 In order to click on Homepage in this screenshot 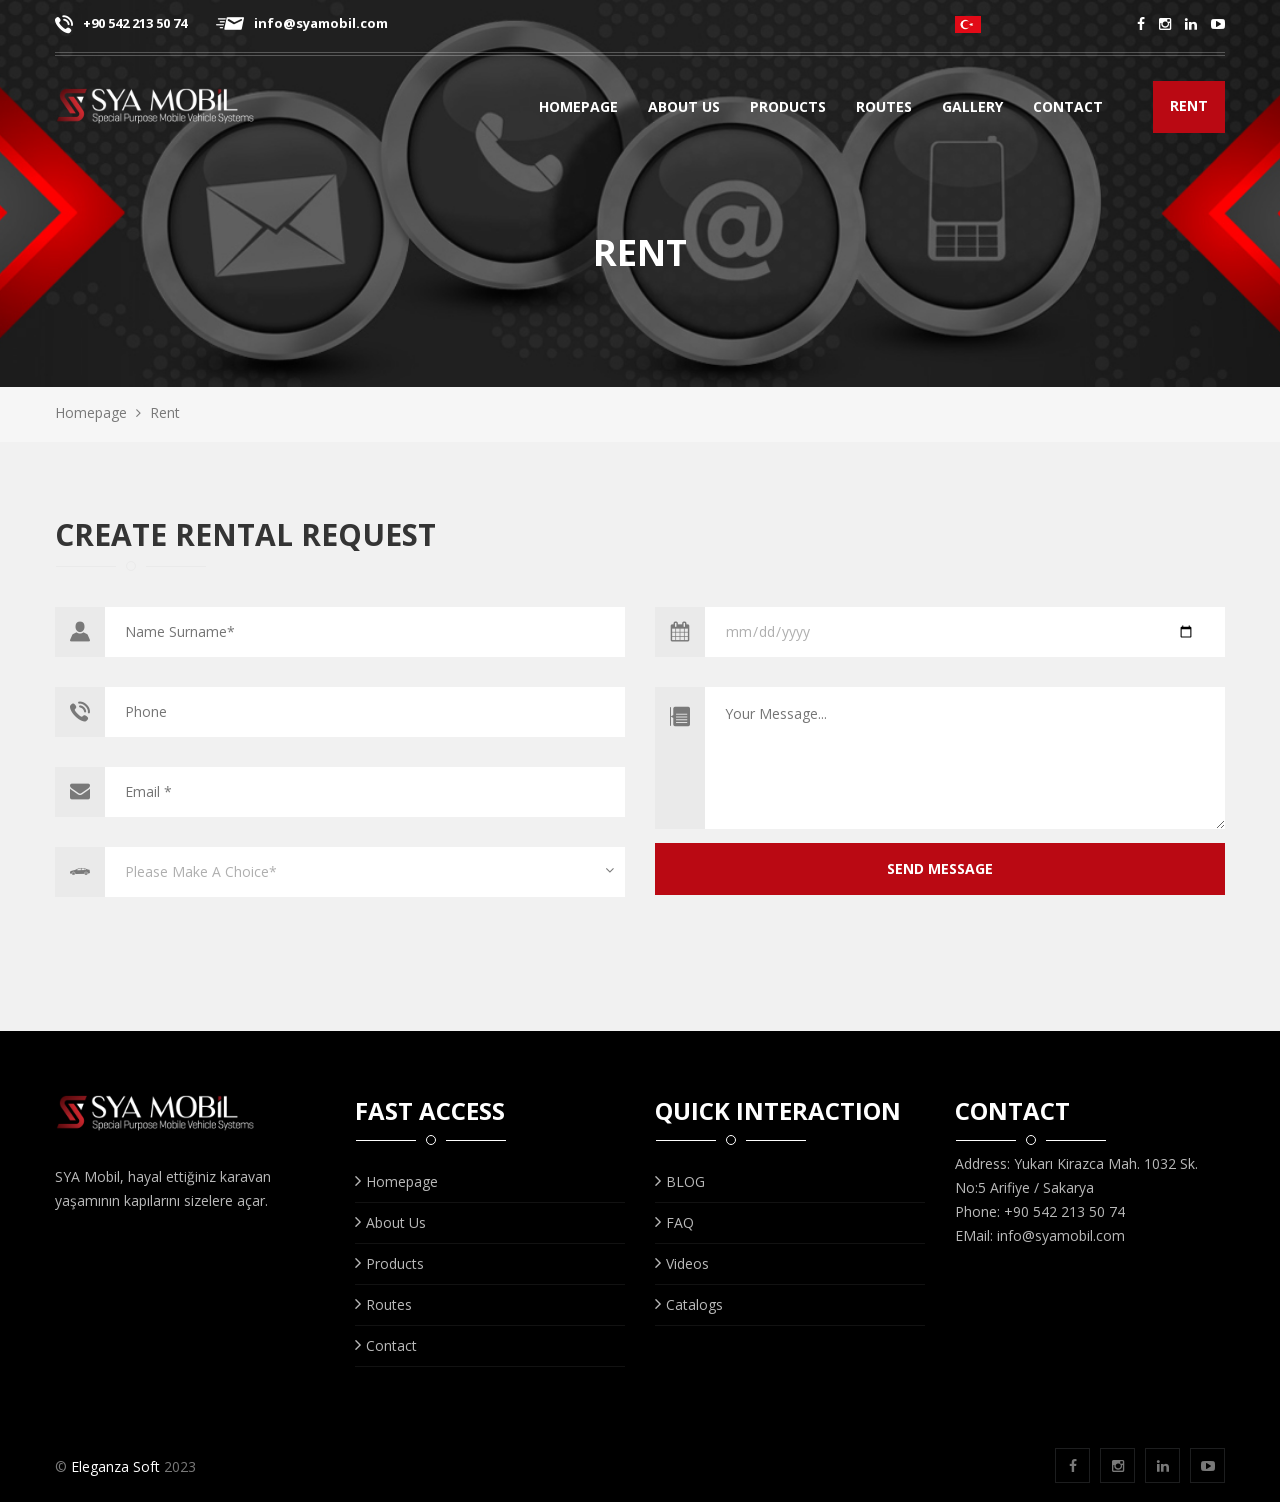, I will do `click(578, 109)`.